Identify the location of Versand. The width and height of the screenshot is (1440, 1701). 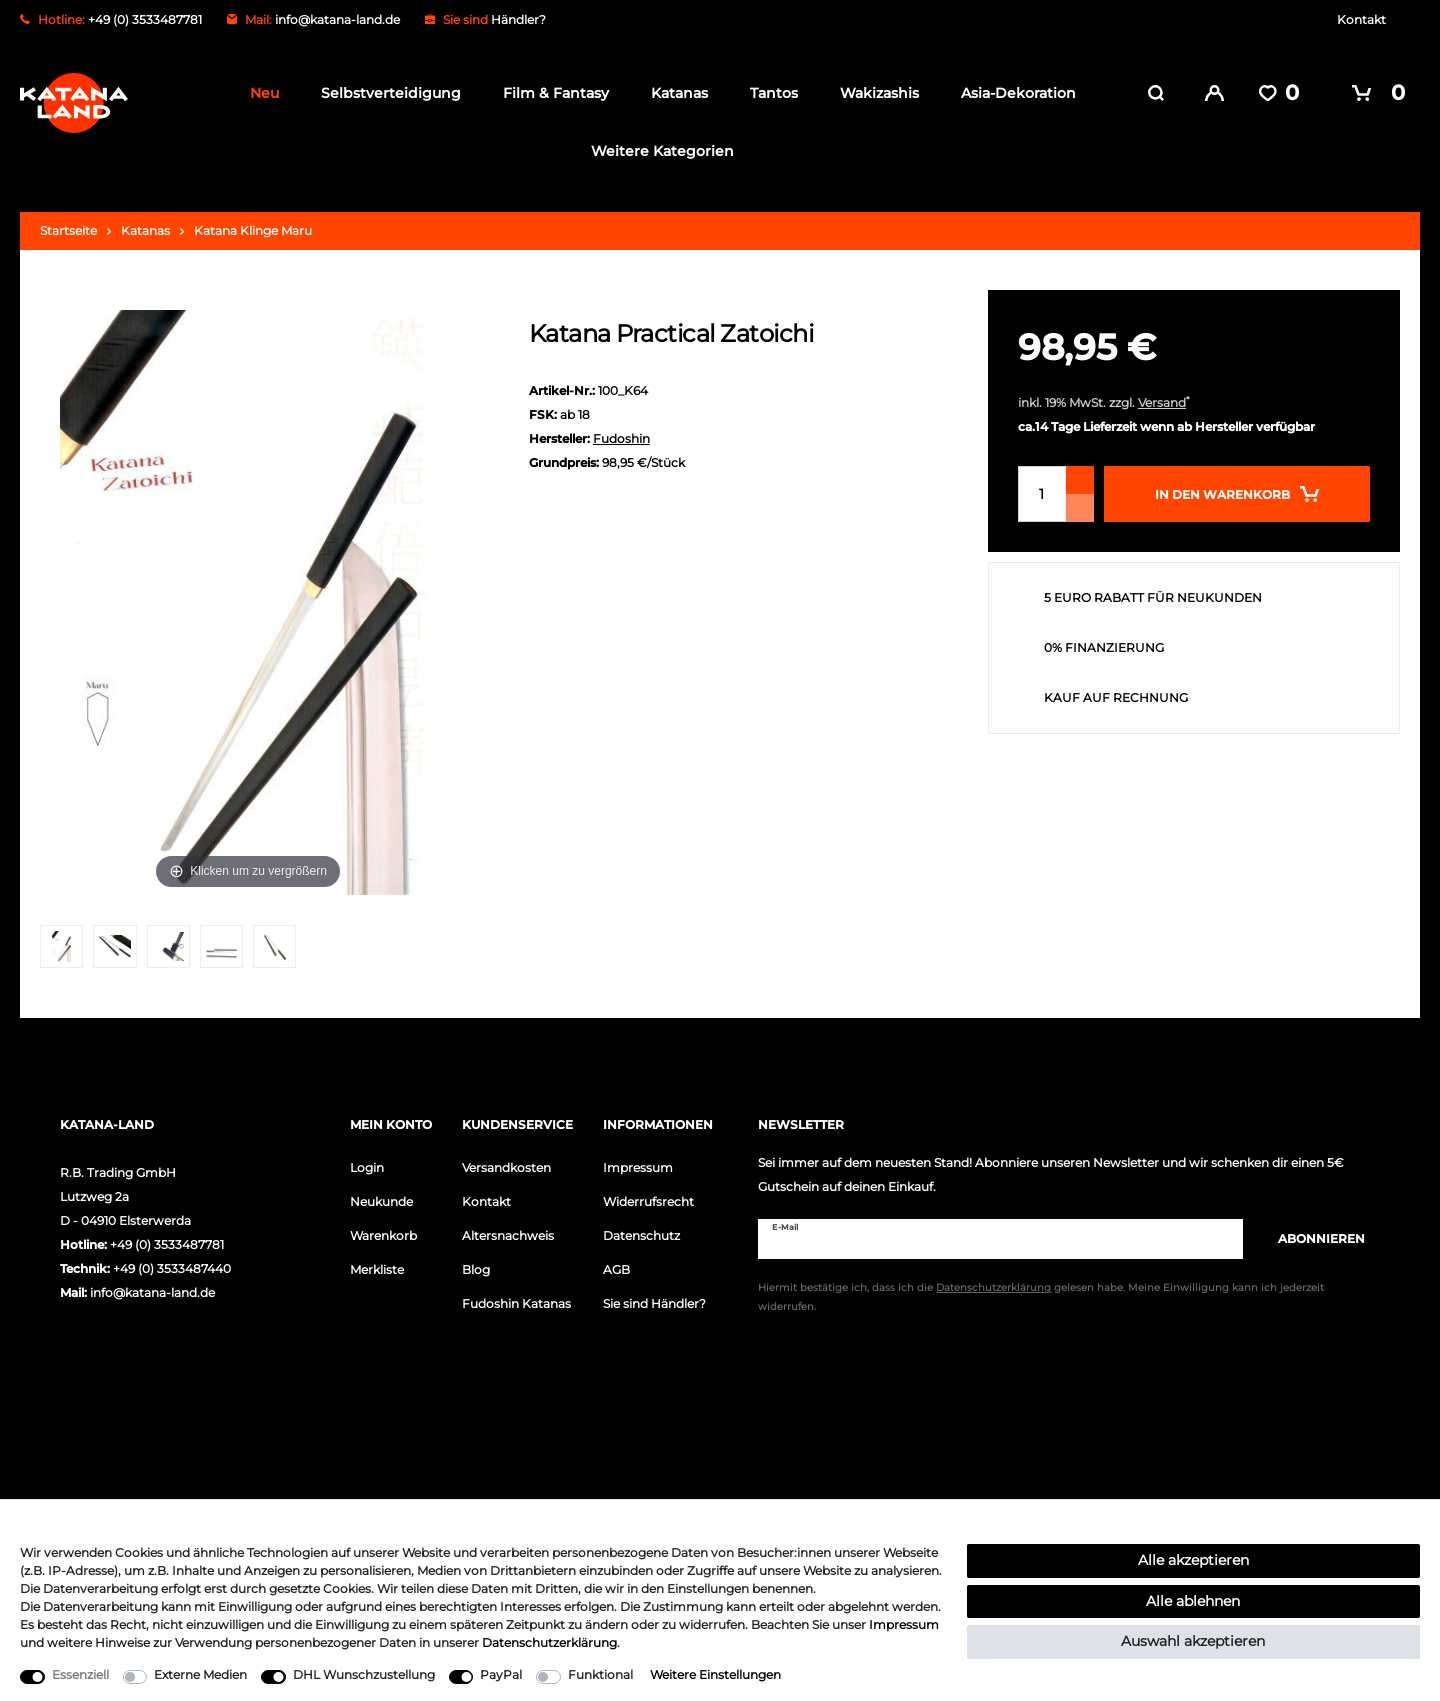
(1162, 400).